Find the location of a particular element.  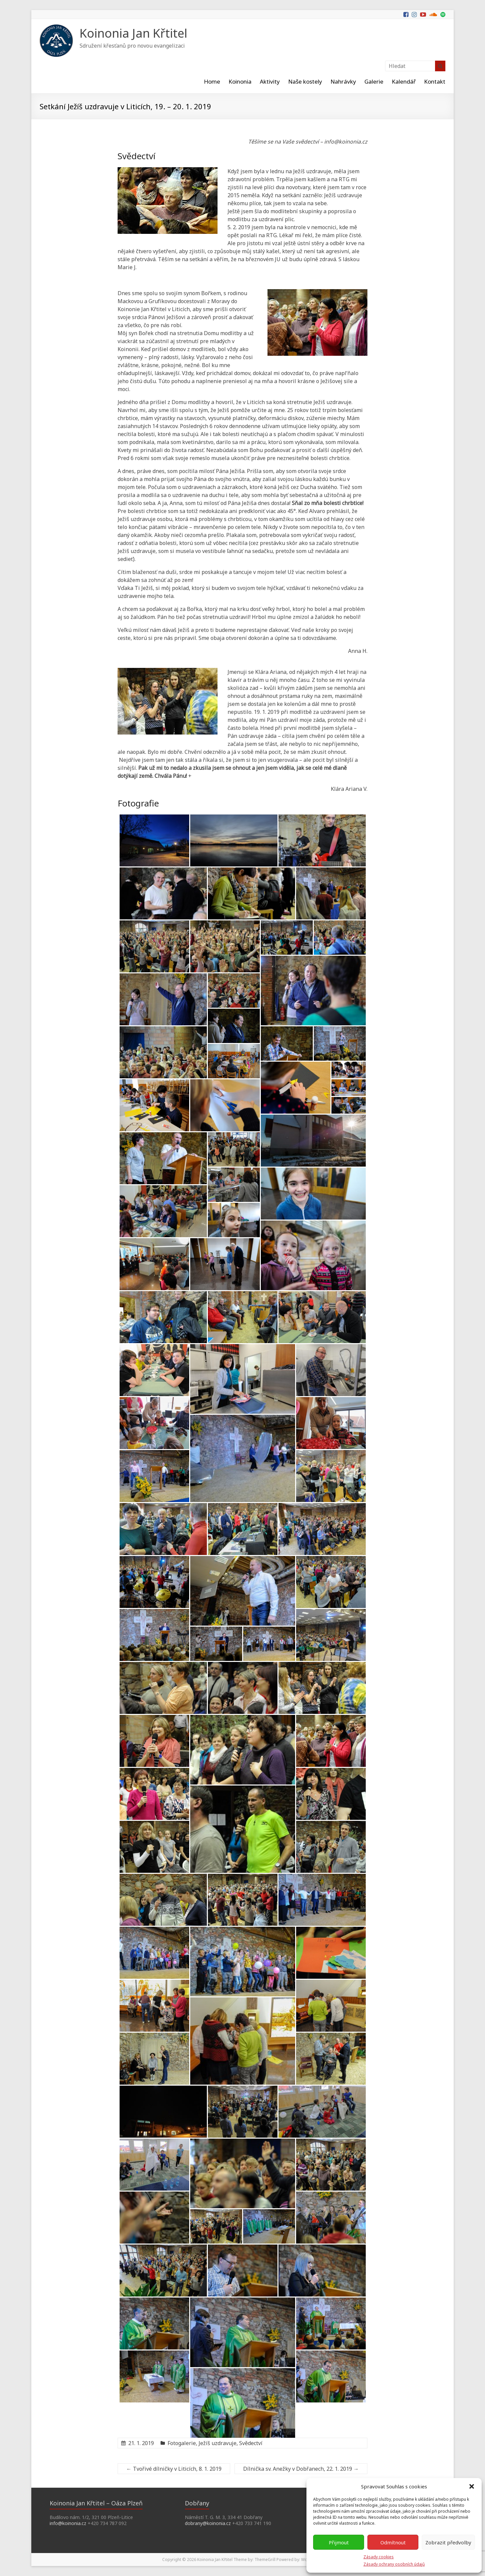

Aktivity is located at coordinates (270, 81).